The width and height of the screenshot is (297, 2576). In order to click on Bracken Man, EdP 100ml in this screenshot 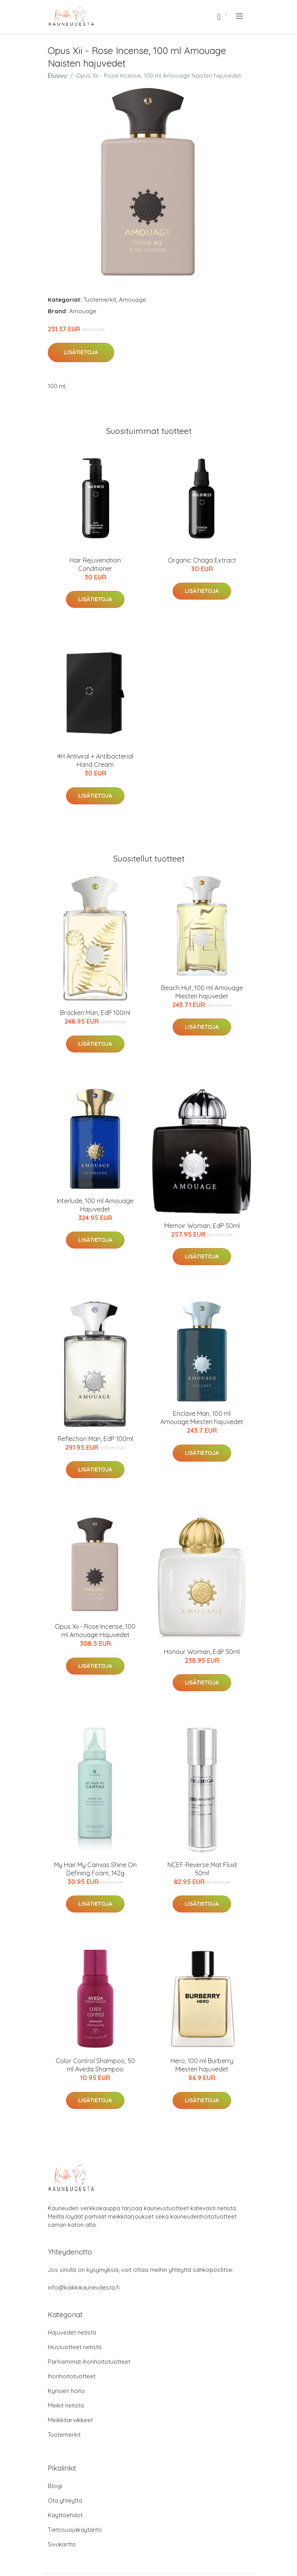, I will do `click(95, 1013)`.